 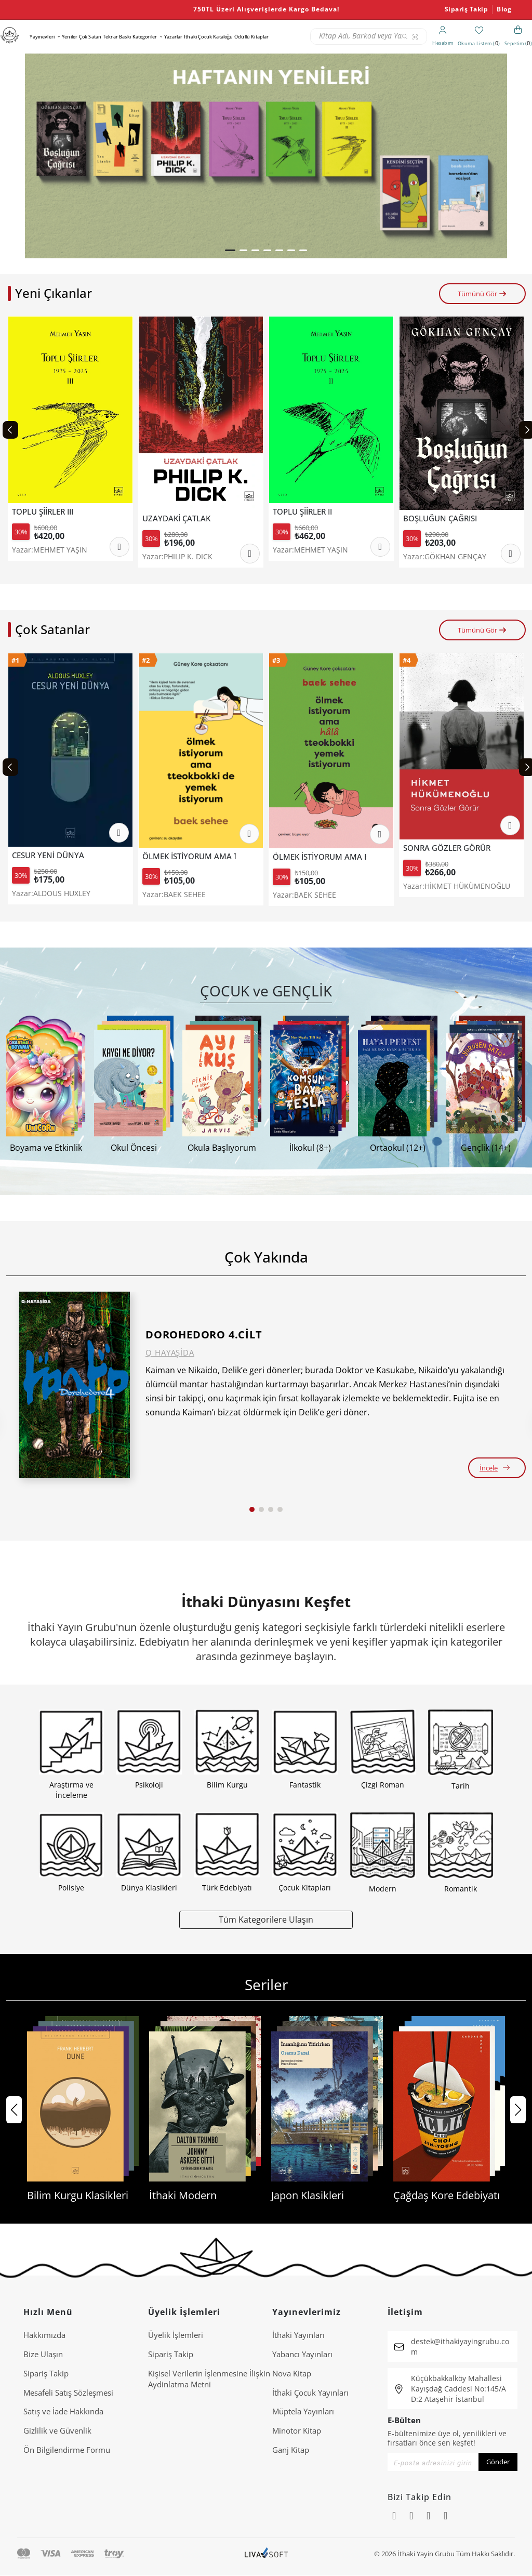 I want to click on Ki̇şi̇sel Veri̇leri̇n İşlenmesi̇ne İli̇şki̇n Aydinlatma Metni̇, so click(x=209, y=2378).